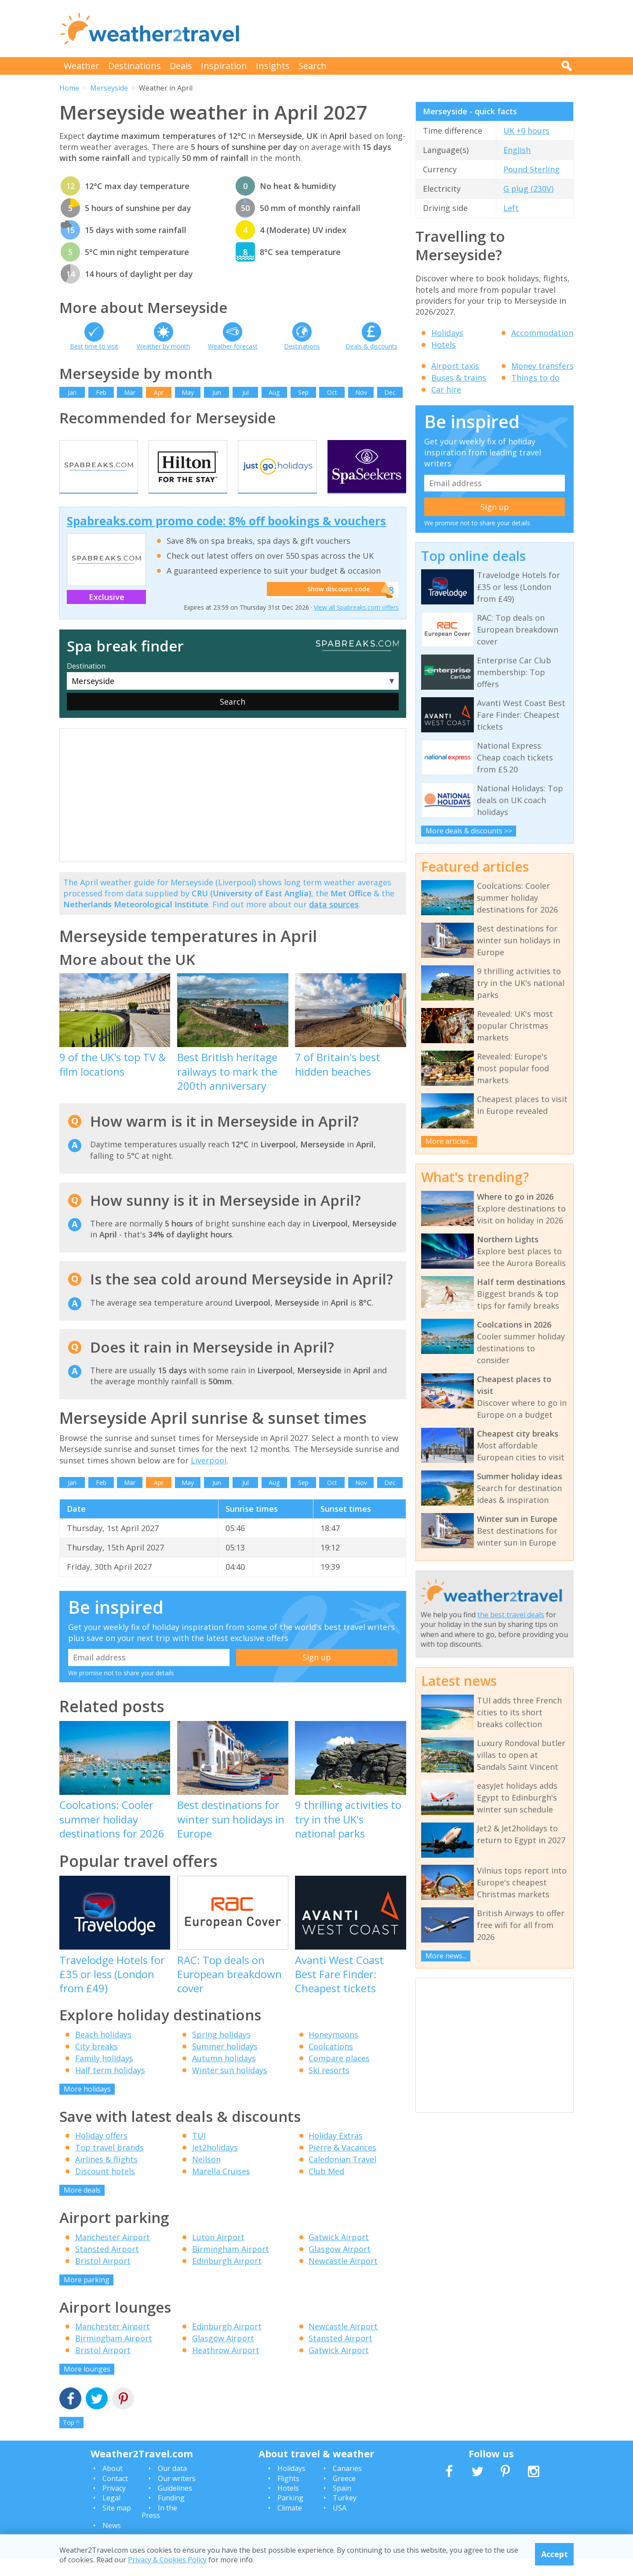 This screenshot has height=2576, width=633. I want to click on More articles..., so click(449, 1141).